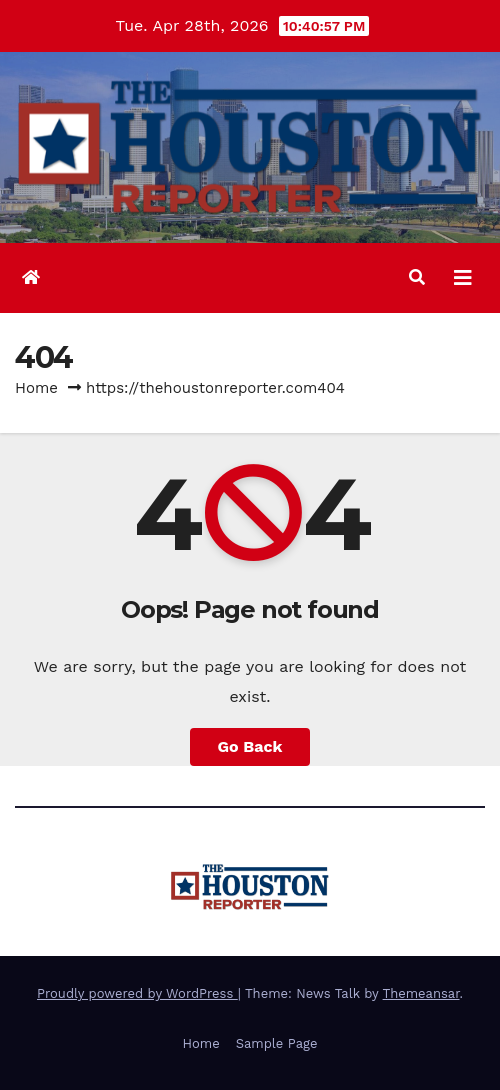  I want to click on [Toggle navigation], so click(463, 278).